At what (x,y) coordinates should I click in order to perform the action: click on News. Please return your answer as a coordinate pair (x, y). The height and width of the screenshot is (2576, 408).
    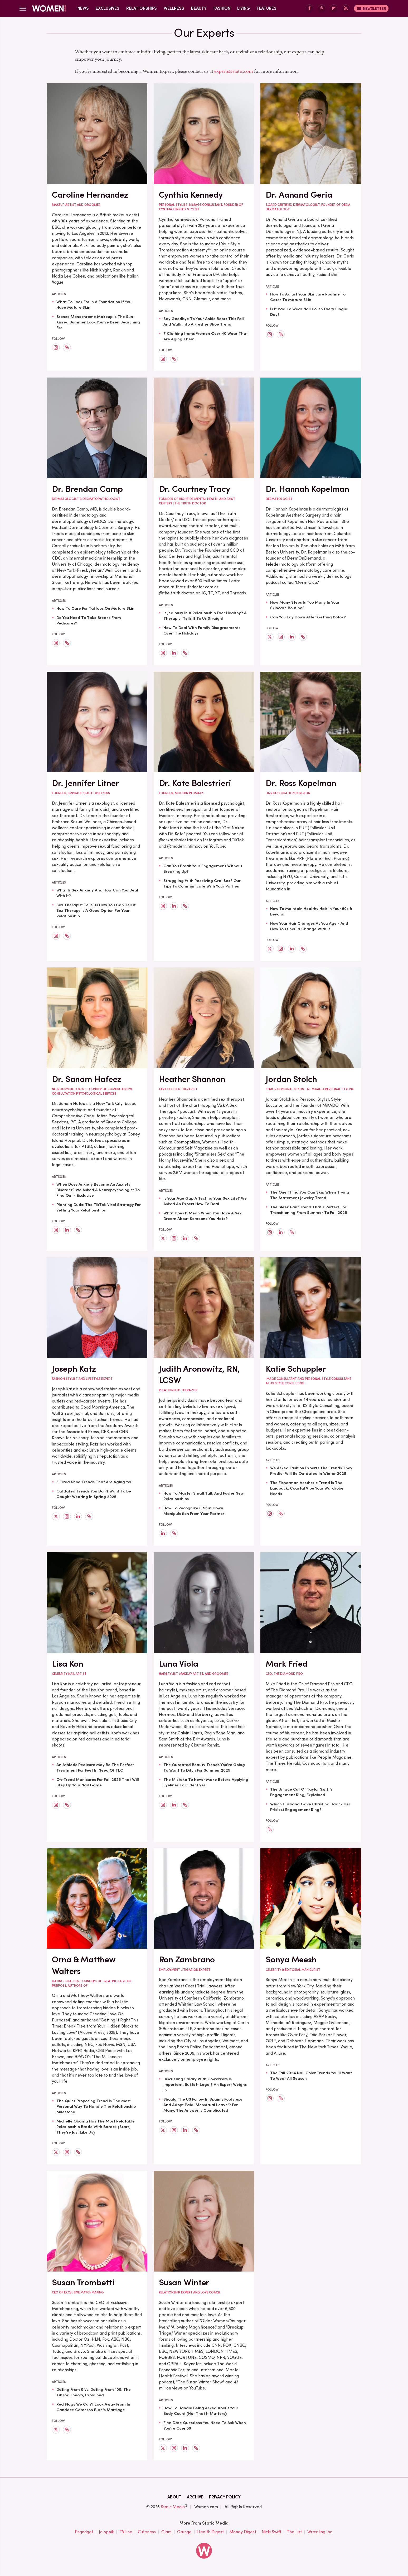
    Looking at the image, I should click on (83, 8).